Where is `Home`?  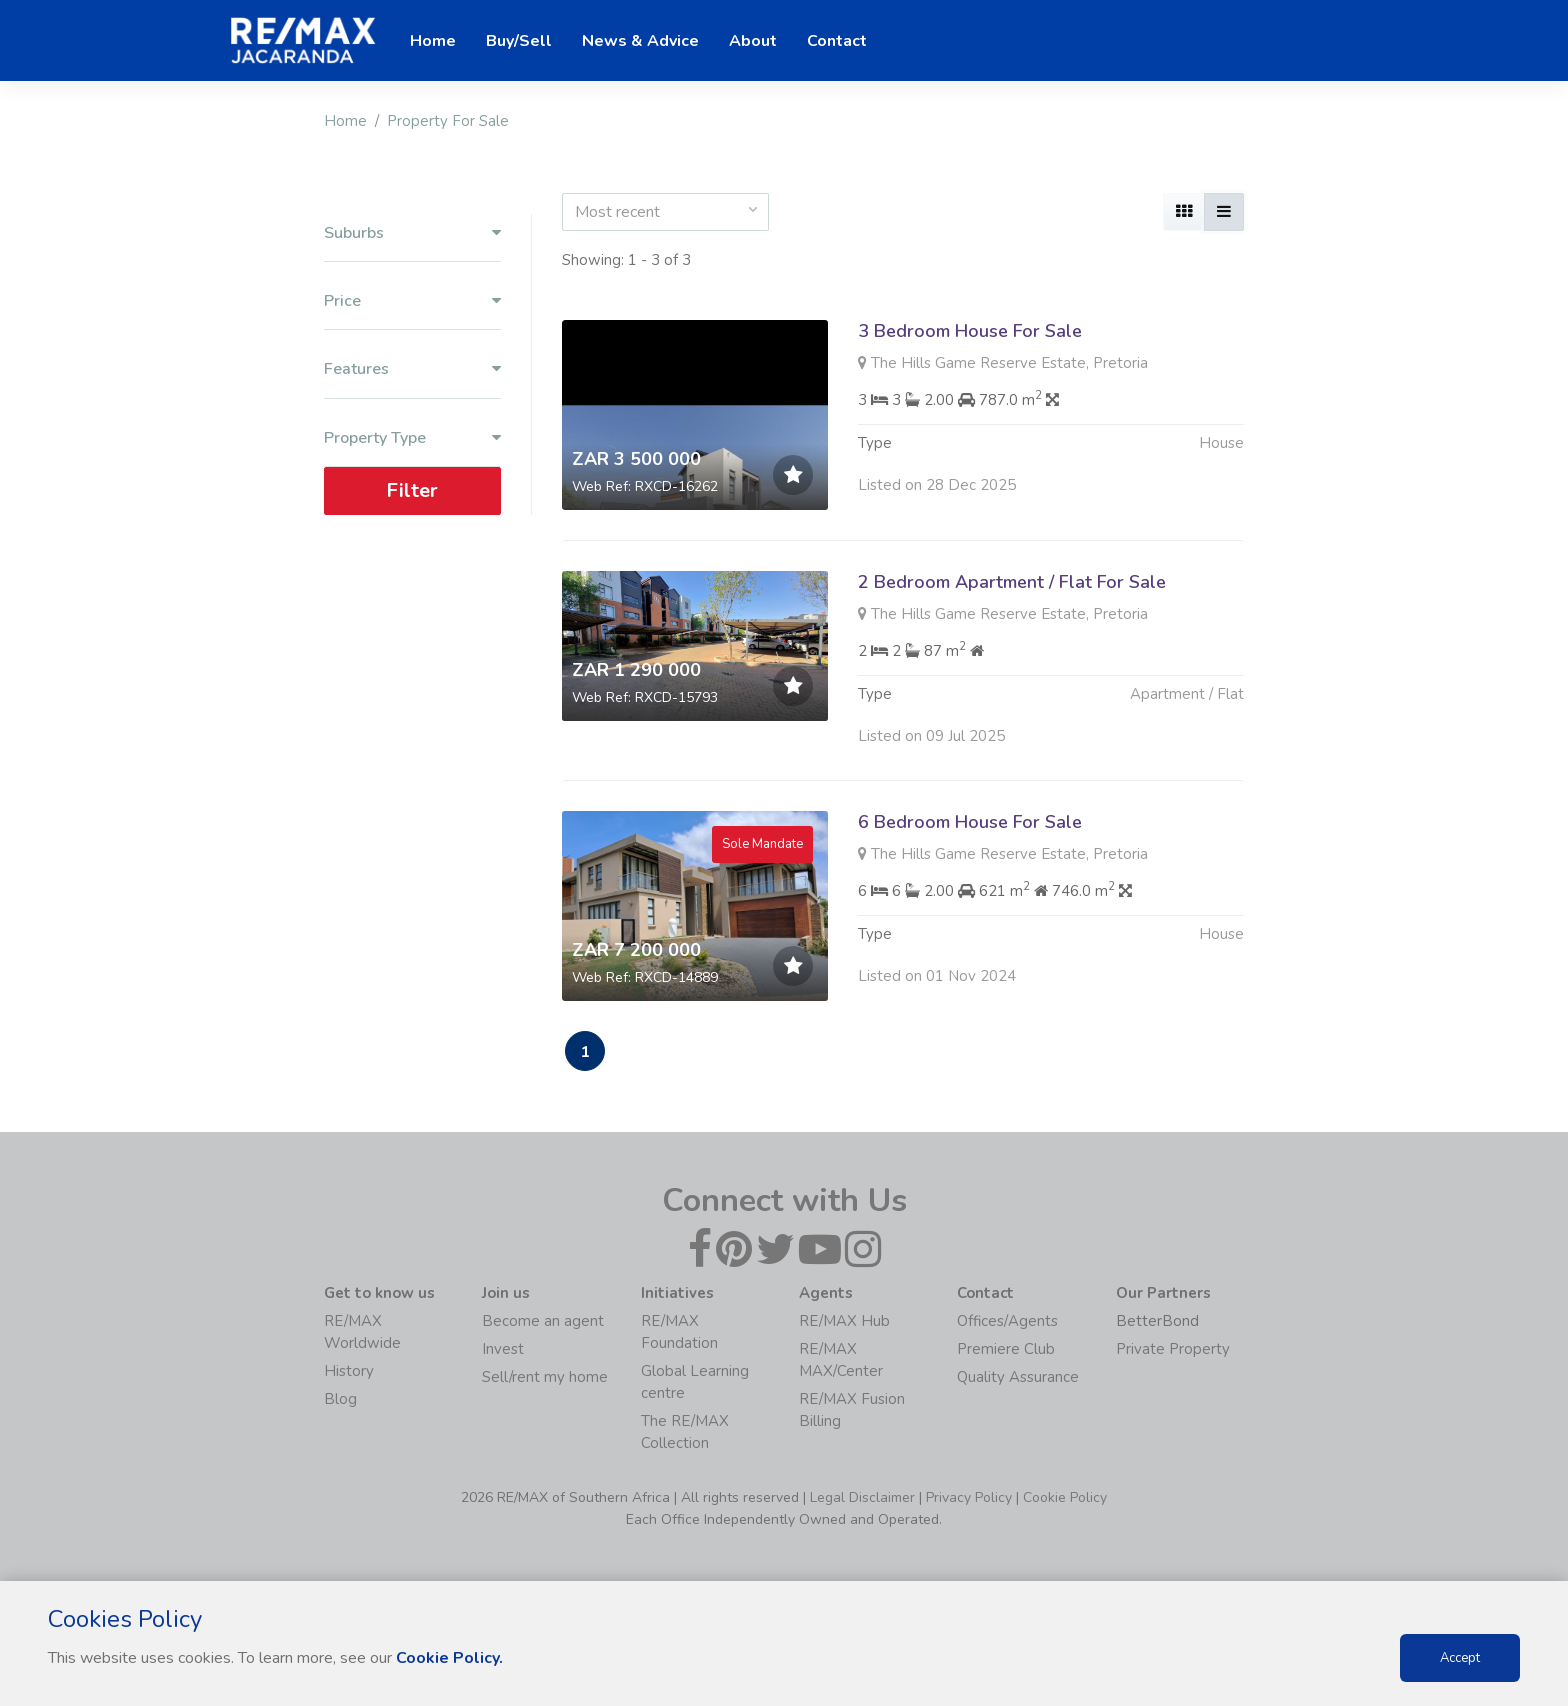 Home is located at coordinates (345, 121).